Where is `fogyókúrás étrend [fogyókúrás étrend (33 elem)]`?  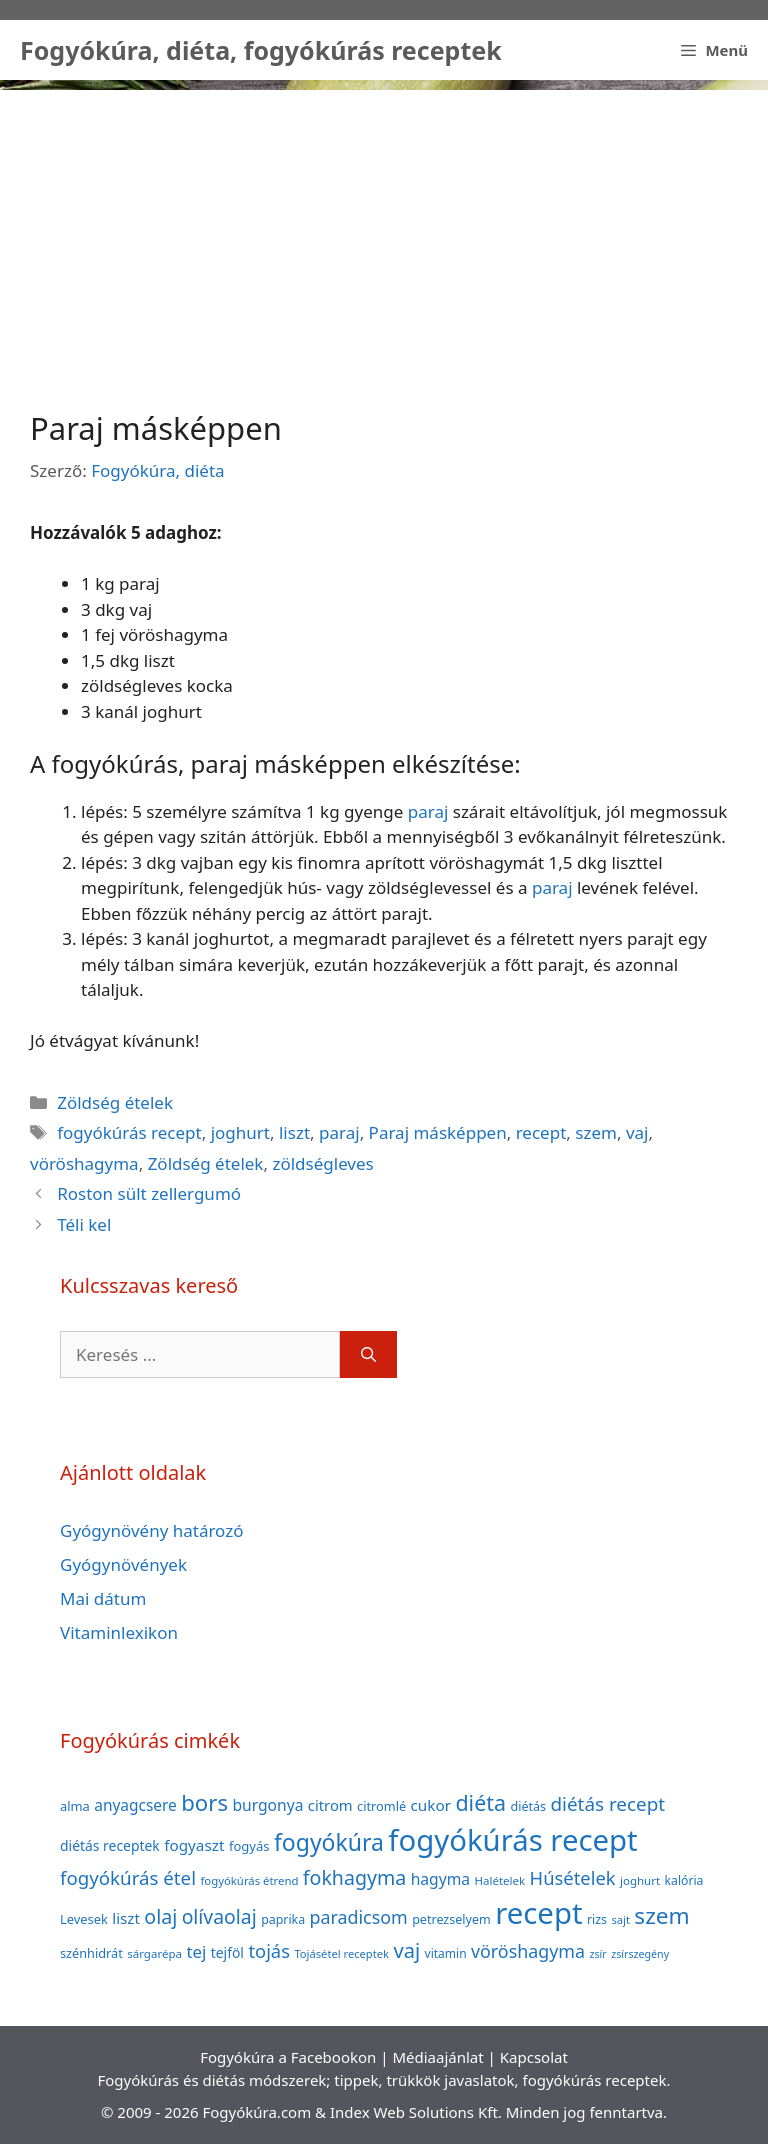 fogyókúrás étrend [fogyókúrás étrend (33 elem)] is located at coordinates (249, 1880).